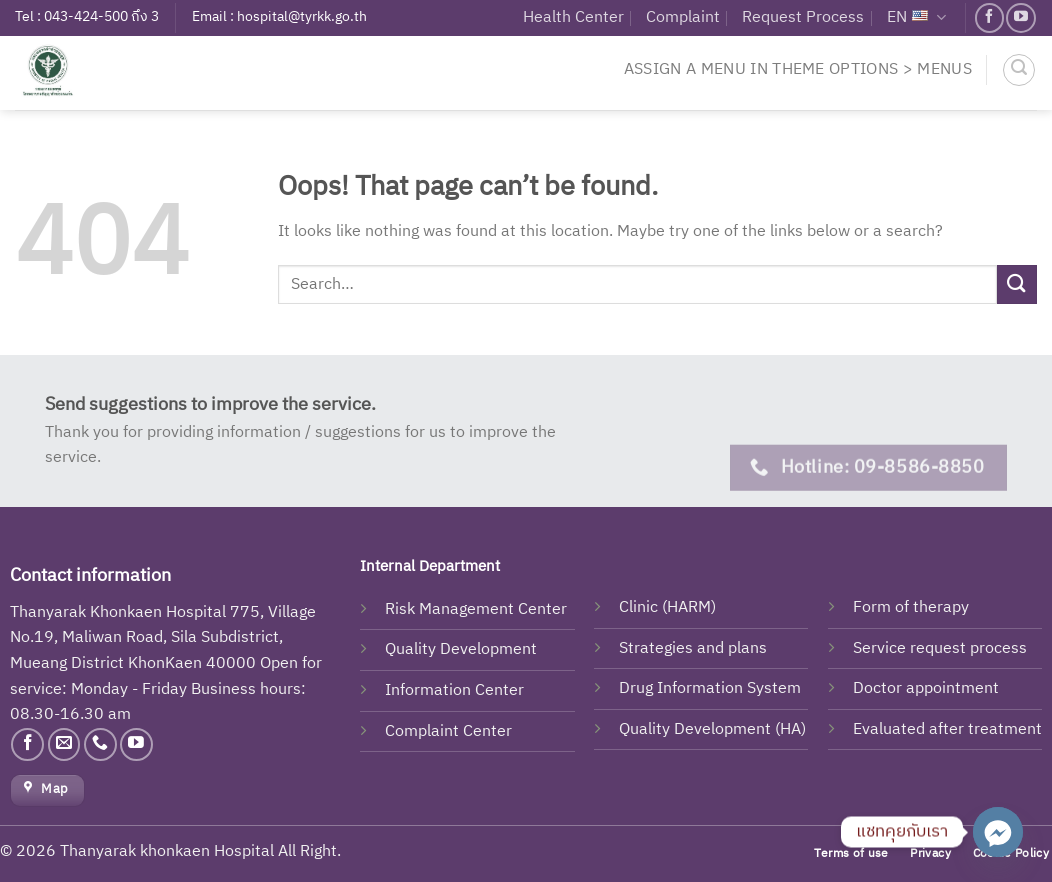 The width and height of the screenshot is (1052, 882). I want to click on [Facebook_Messenger], so click(998, 832).